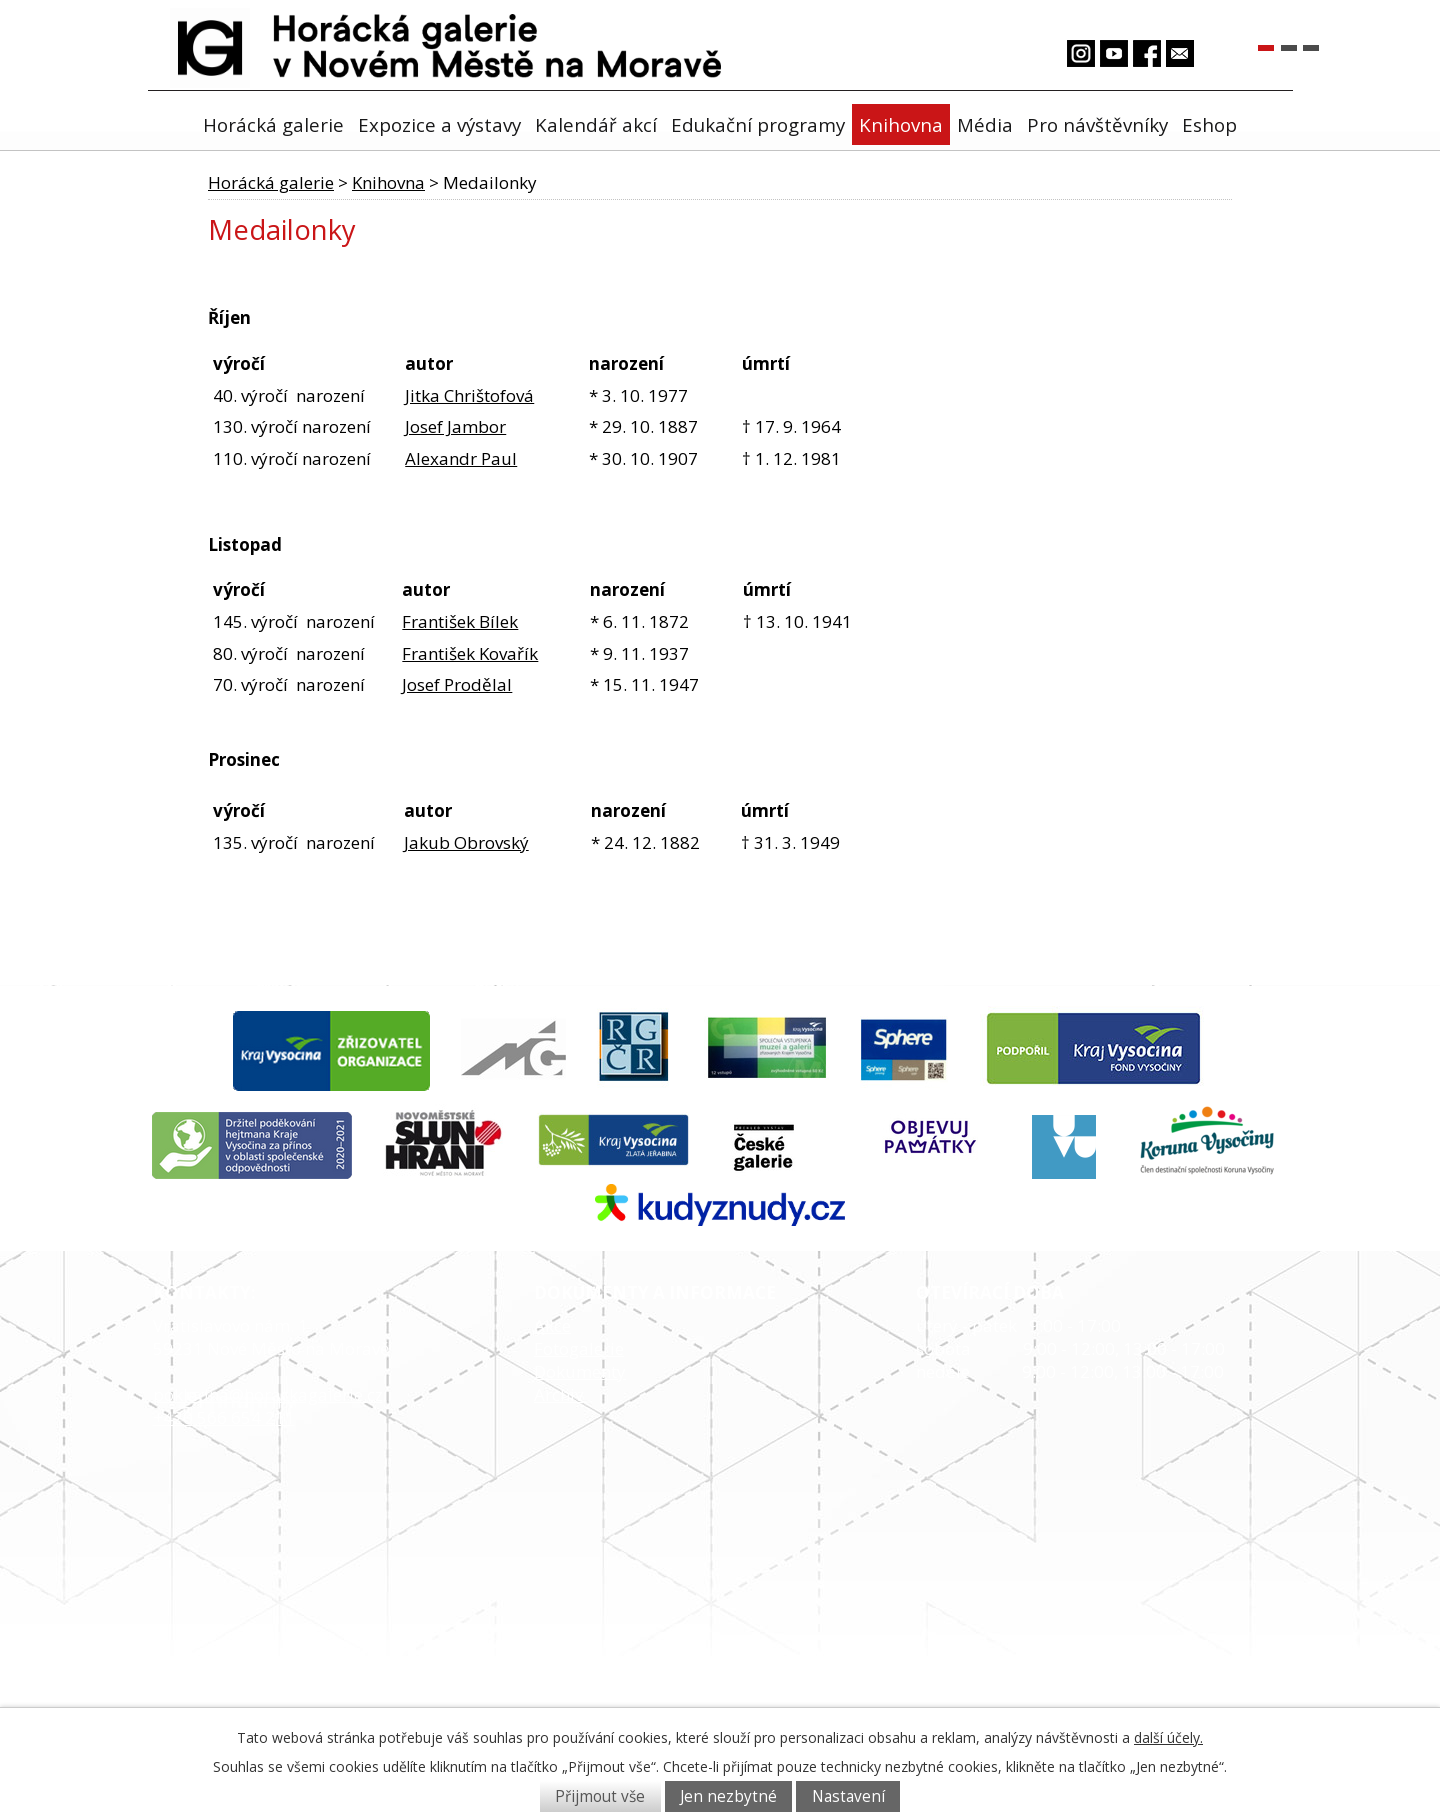 This screenshot has height=1817, width=1440. Describe the element at coordinates (224, 1417) in the screenshot. I see `+420 566 654 211` at that location.